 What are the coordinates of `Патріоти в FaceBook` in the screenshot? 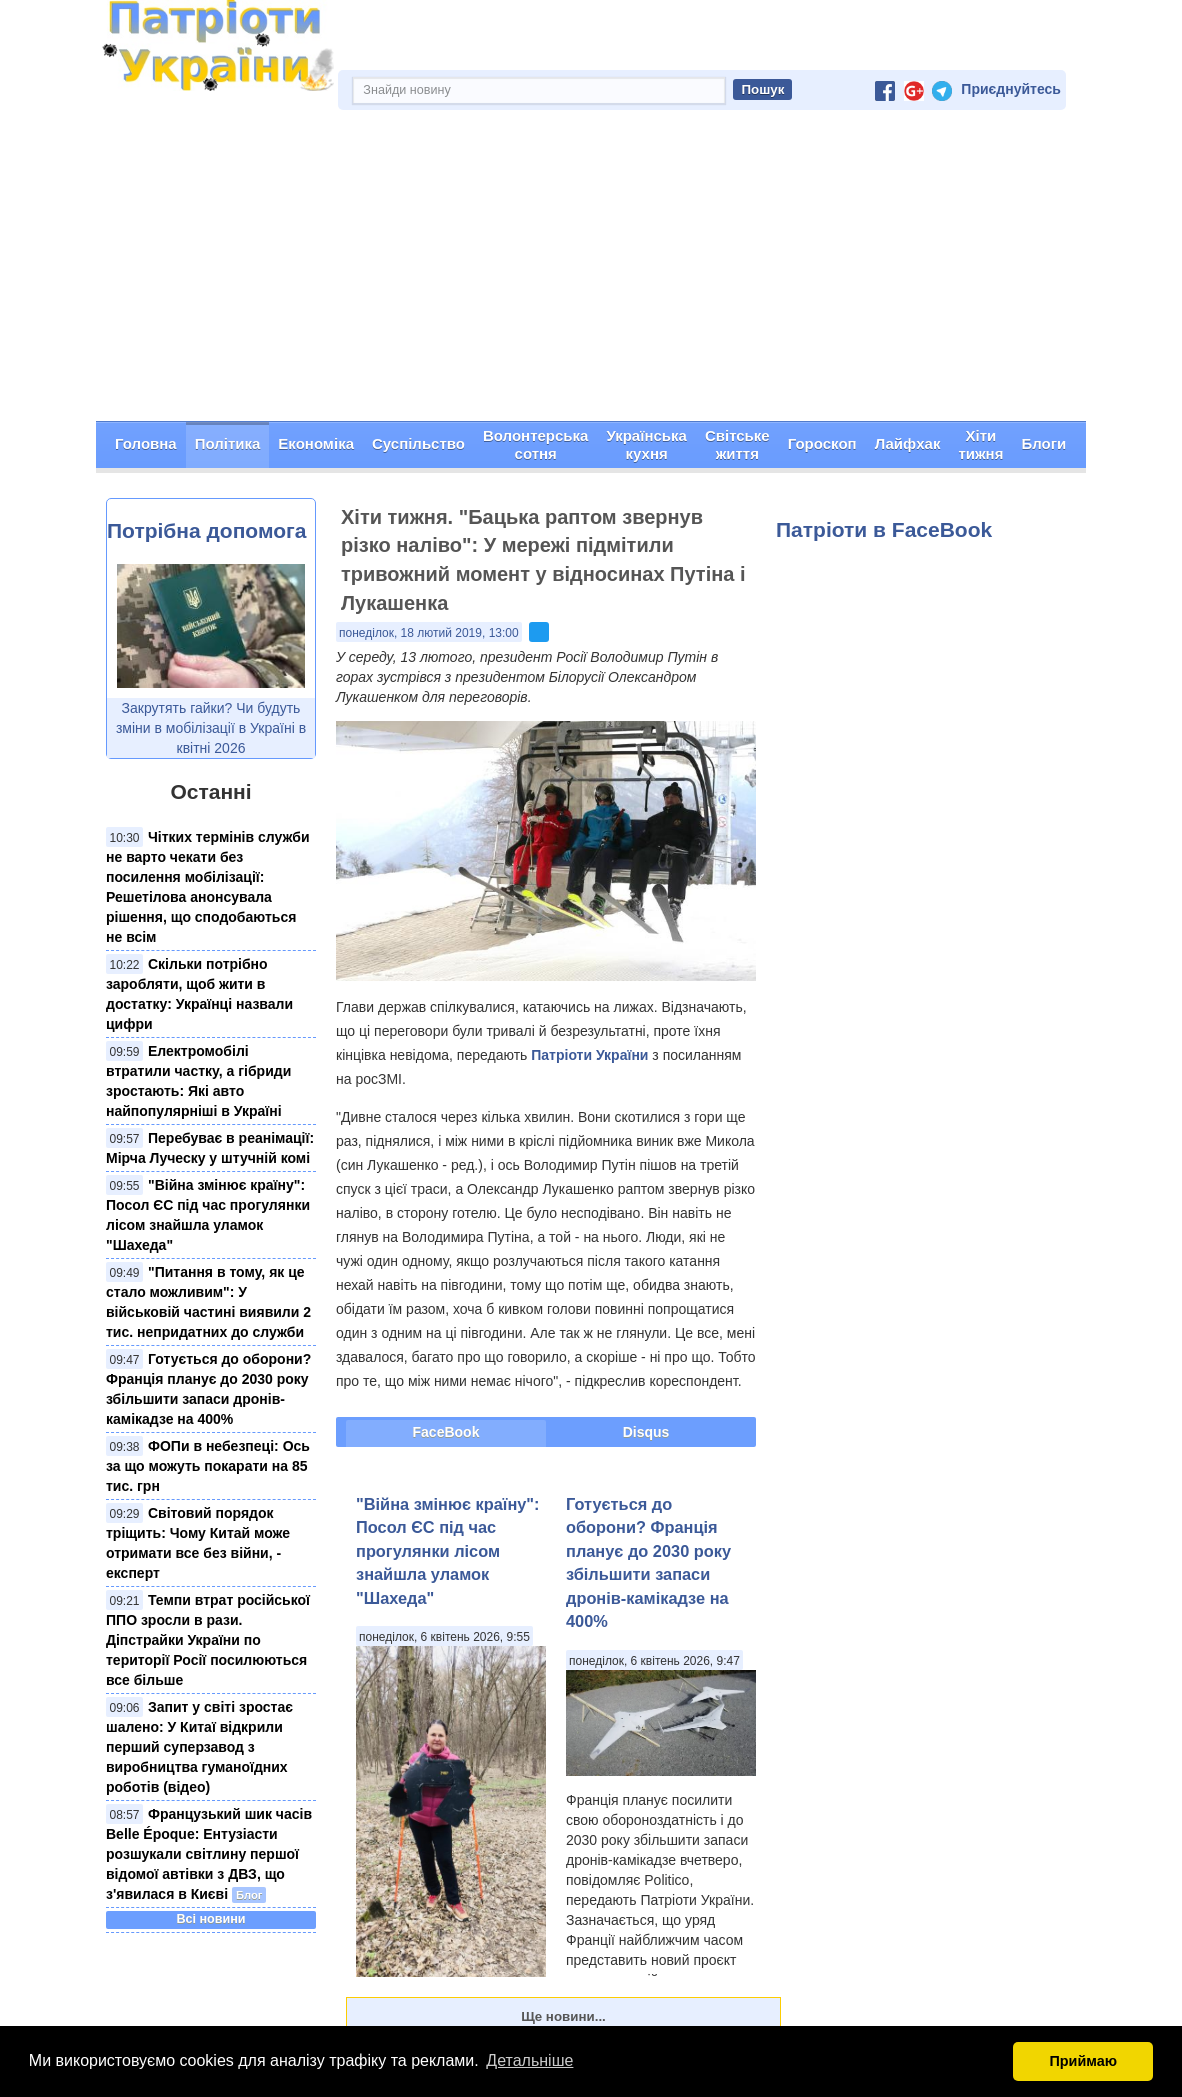 It's located at (884, 529).